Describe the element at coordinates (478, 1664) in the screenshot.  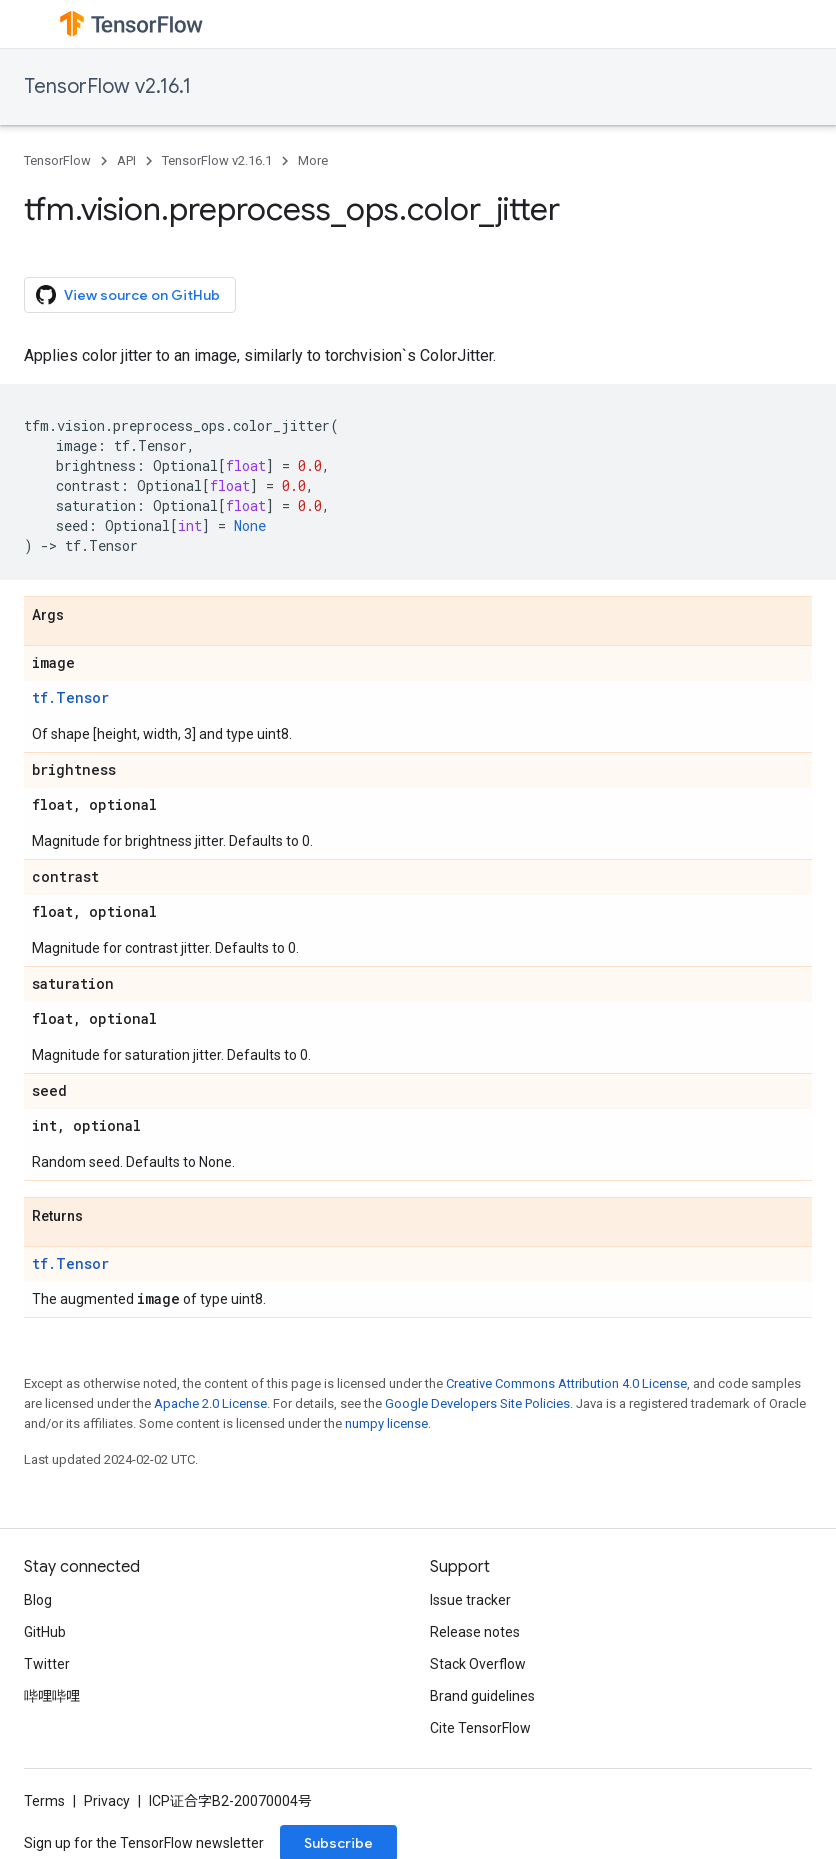
I see `Stack Overflow` at that location.